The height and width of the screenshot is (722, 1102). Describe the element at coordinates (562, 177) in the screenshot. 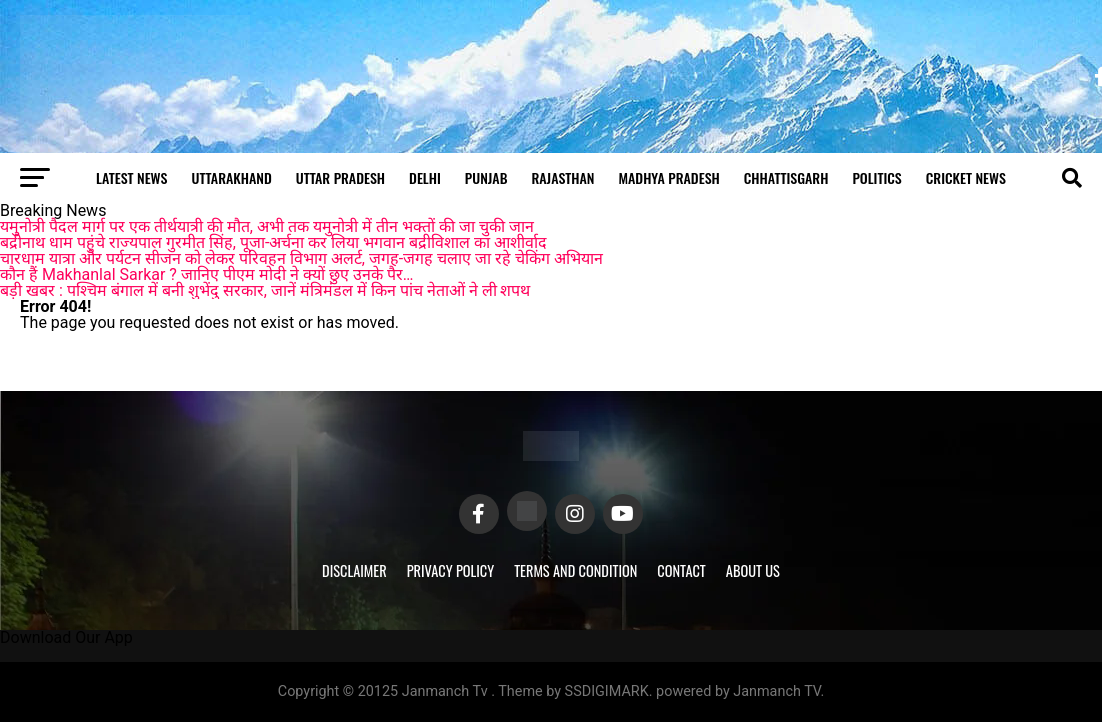

I see `Rajasthan` at that location.